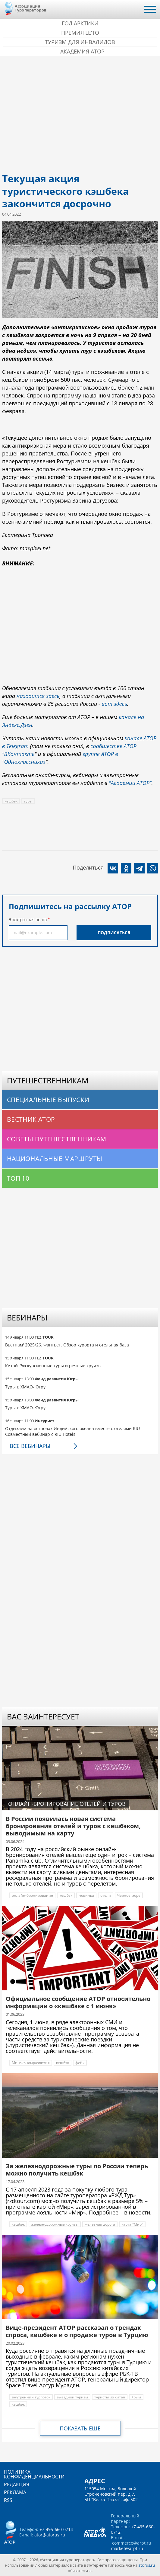 Image resolution: width=160 pixels, height=2576 pixels. Describe the element at coordinates (18, 1178) in the screenshot. I see `Топ 10` at that location.